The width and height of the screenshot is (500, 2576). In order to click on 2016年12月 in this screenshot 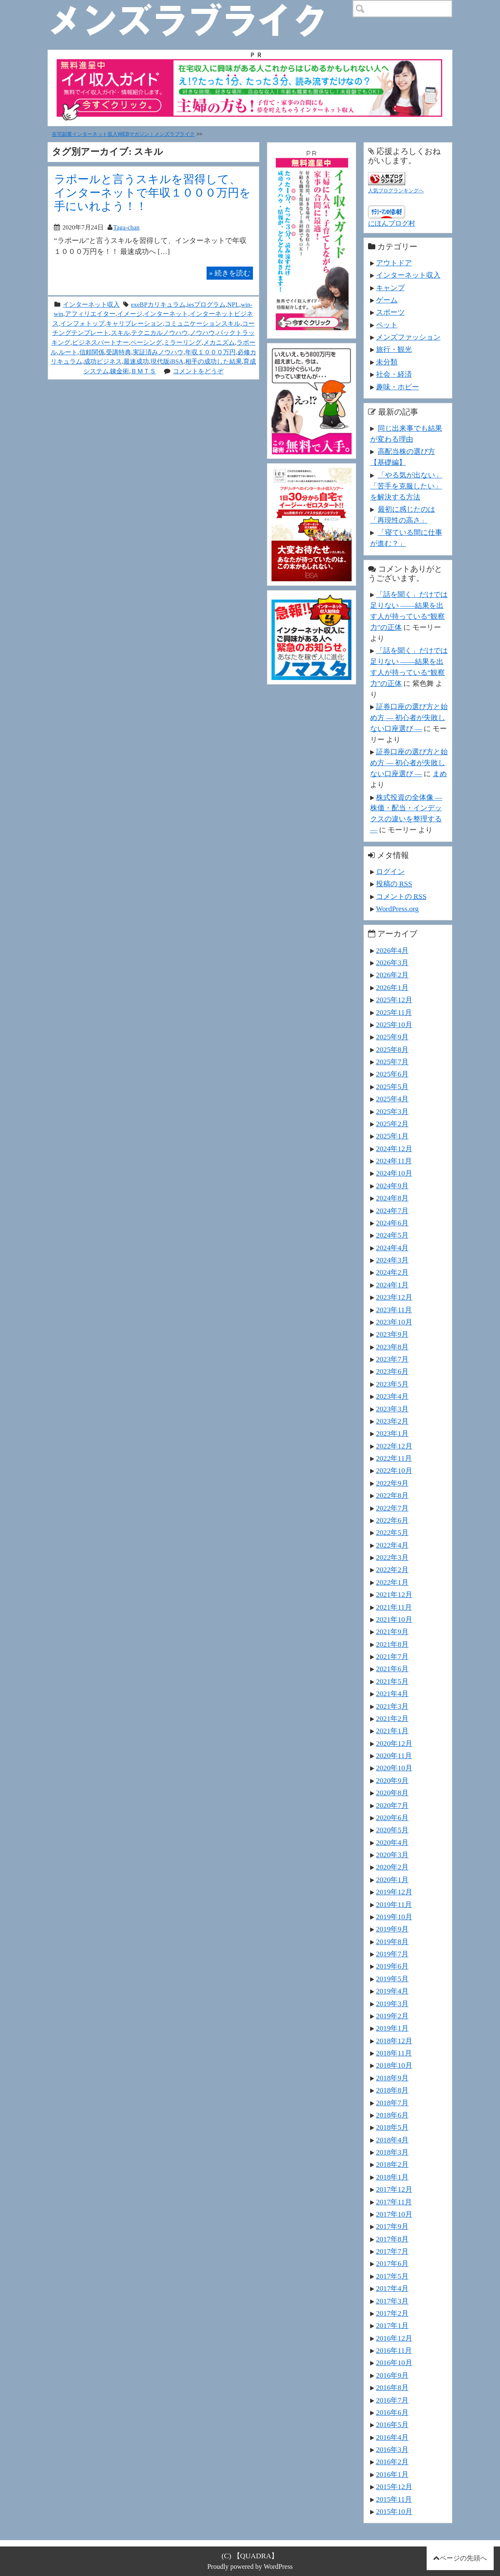, I will do `click(394, 2338)`.